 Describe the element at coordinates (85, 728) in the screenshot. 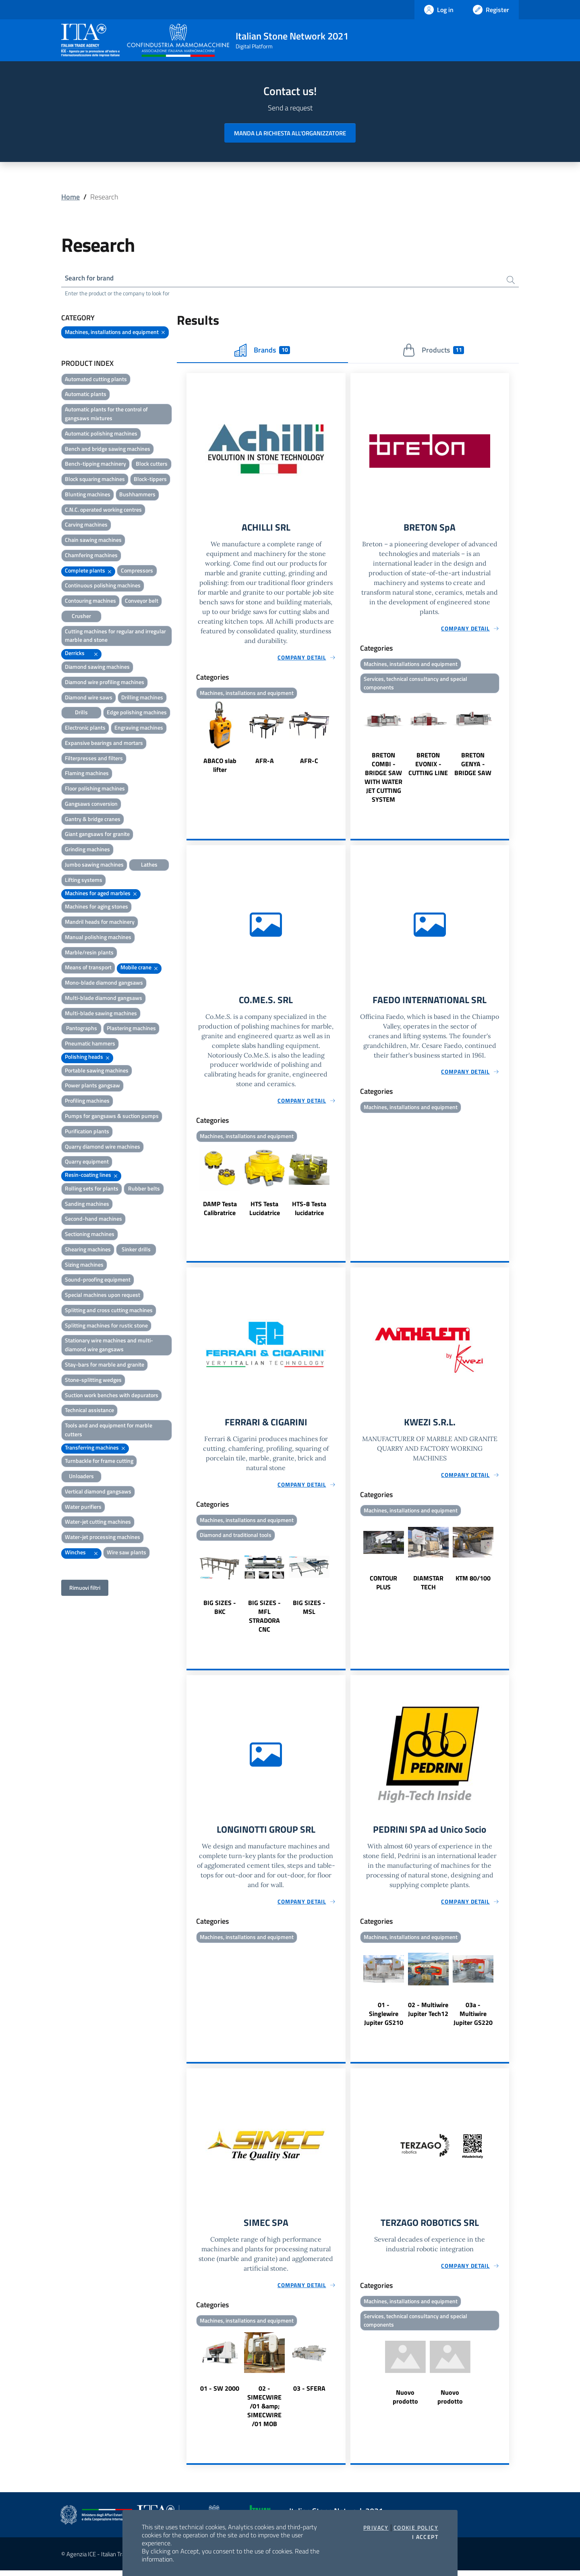

I see `Electronic plants` at that location.